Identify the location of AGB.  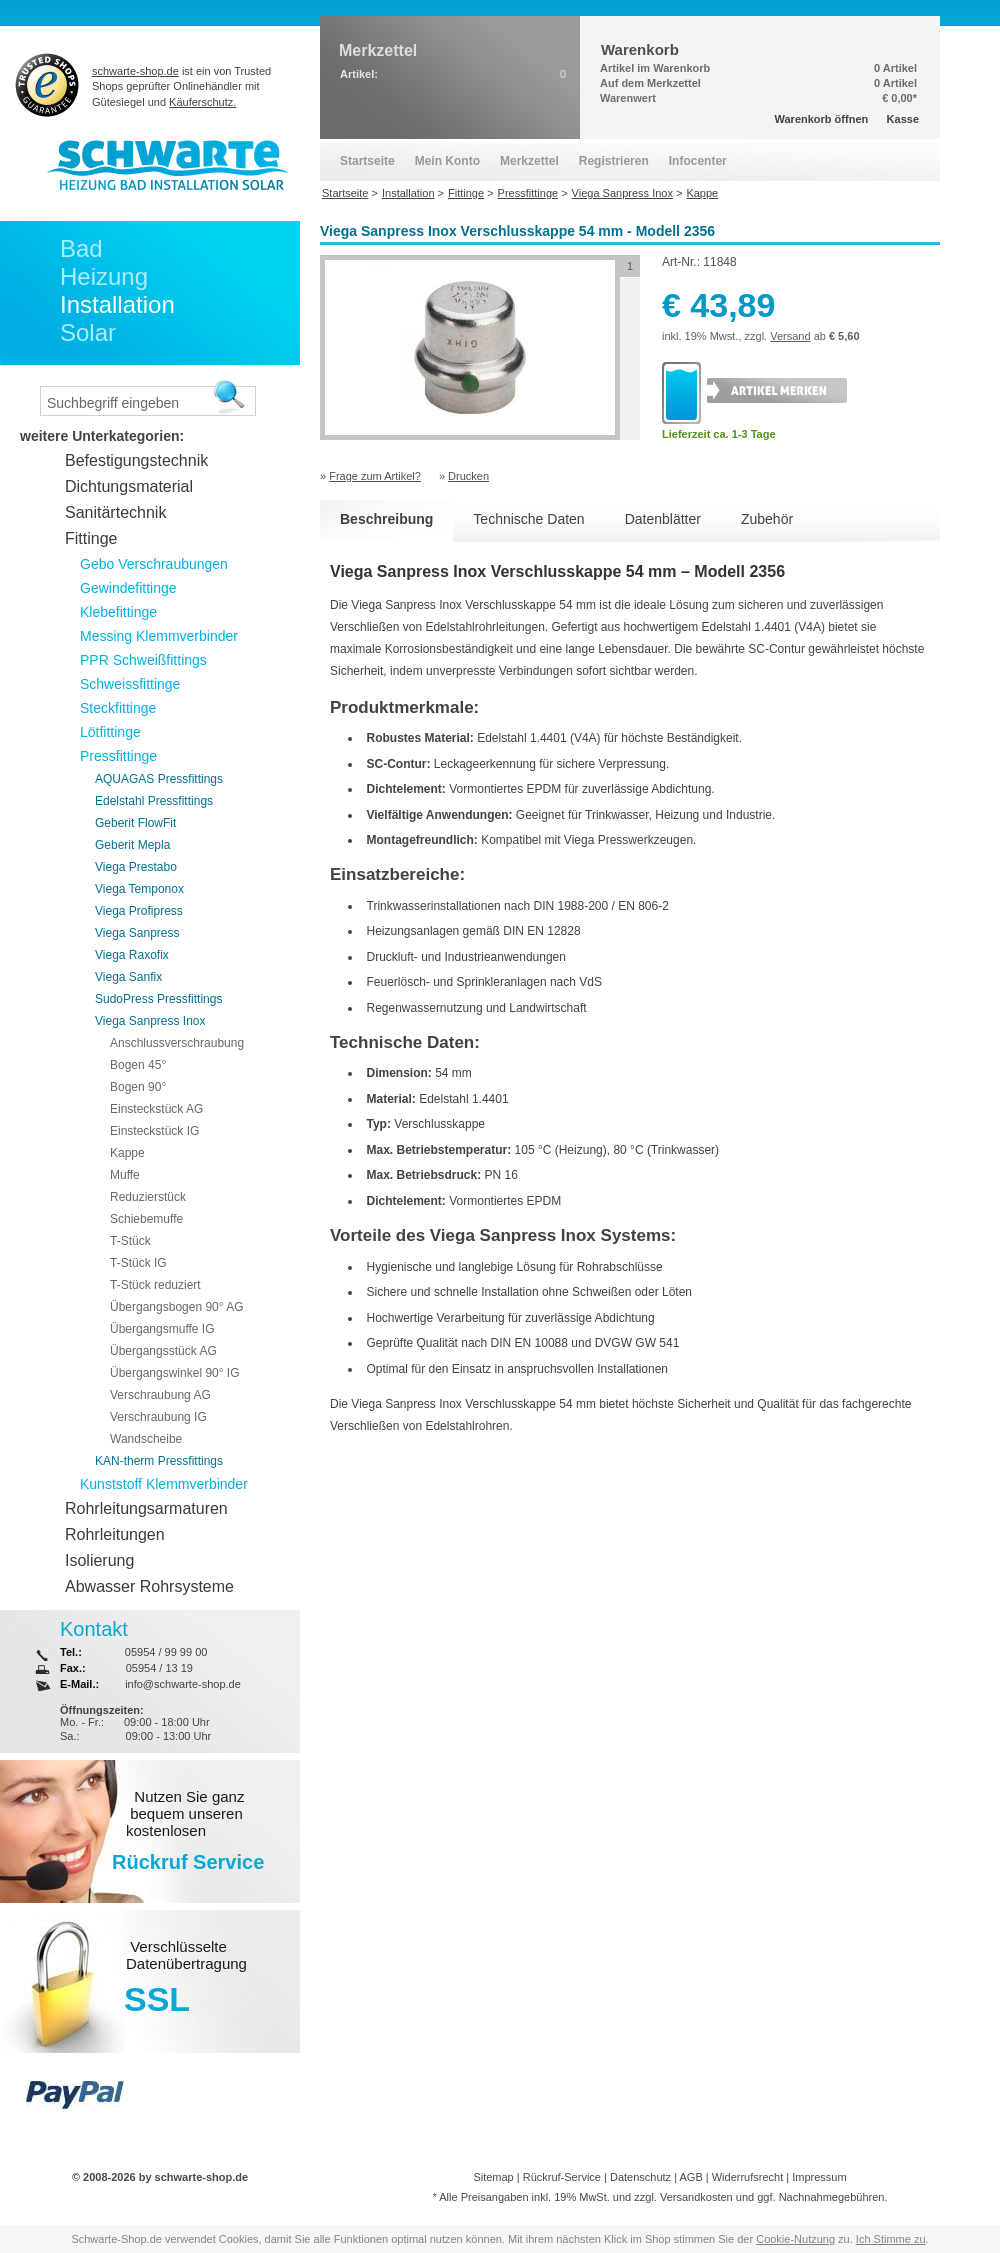
(690, 2177).